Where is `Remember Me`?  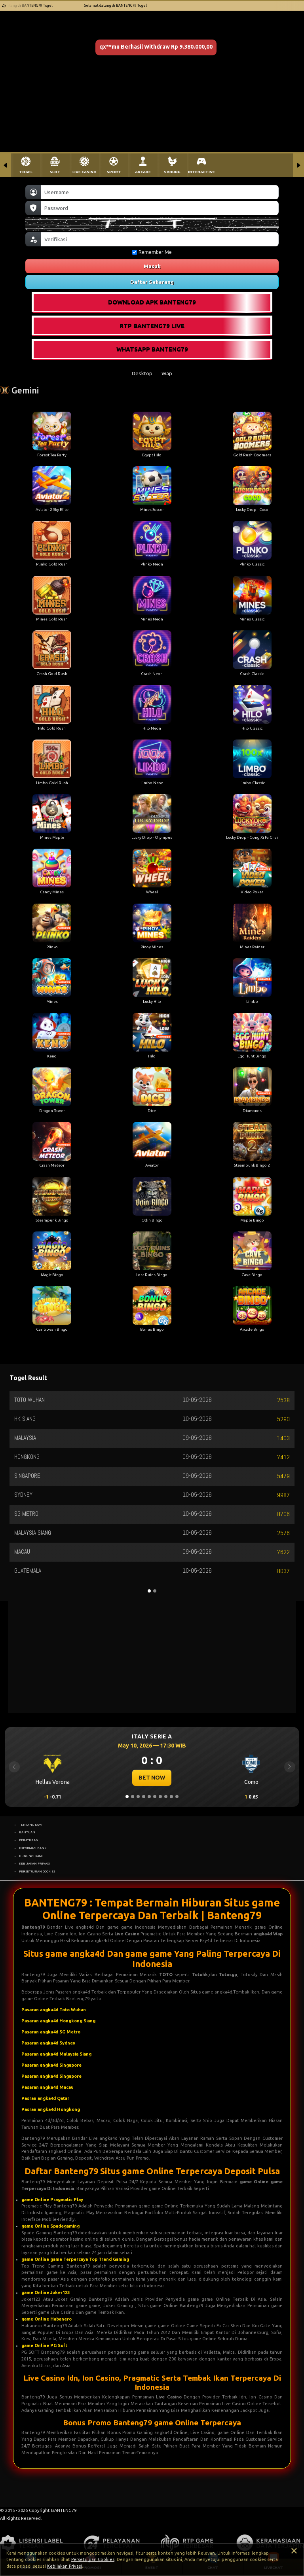
Remember Me is located at coordinates (152, 252).